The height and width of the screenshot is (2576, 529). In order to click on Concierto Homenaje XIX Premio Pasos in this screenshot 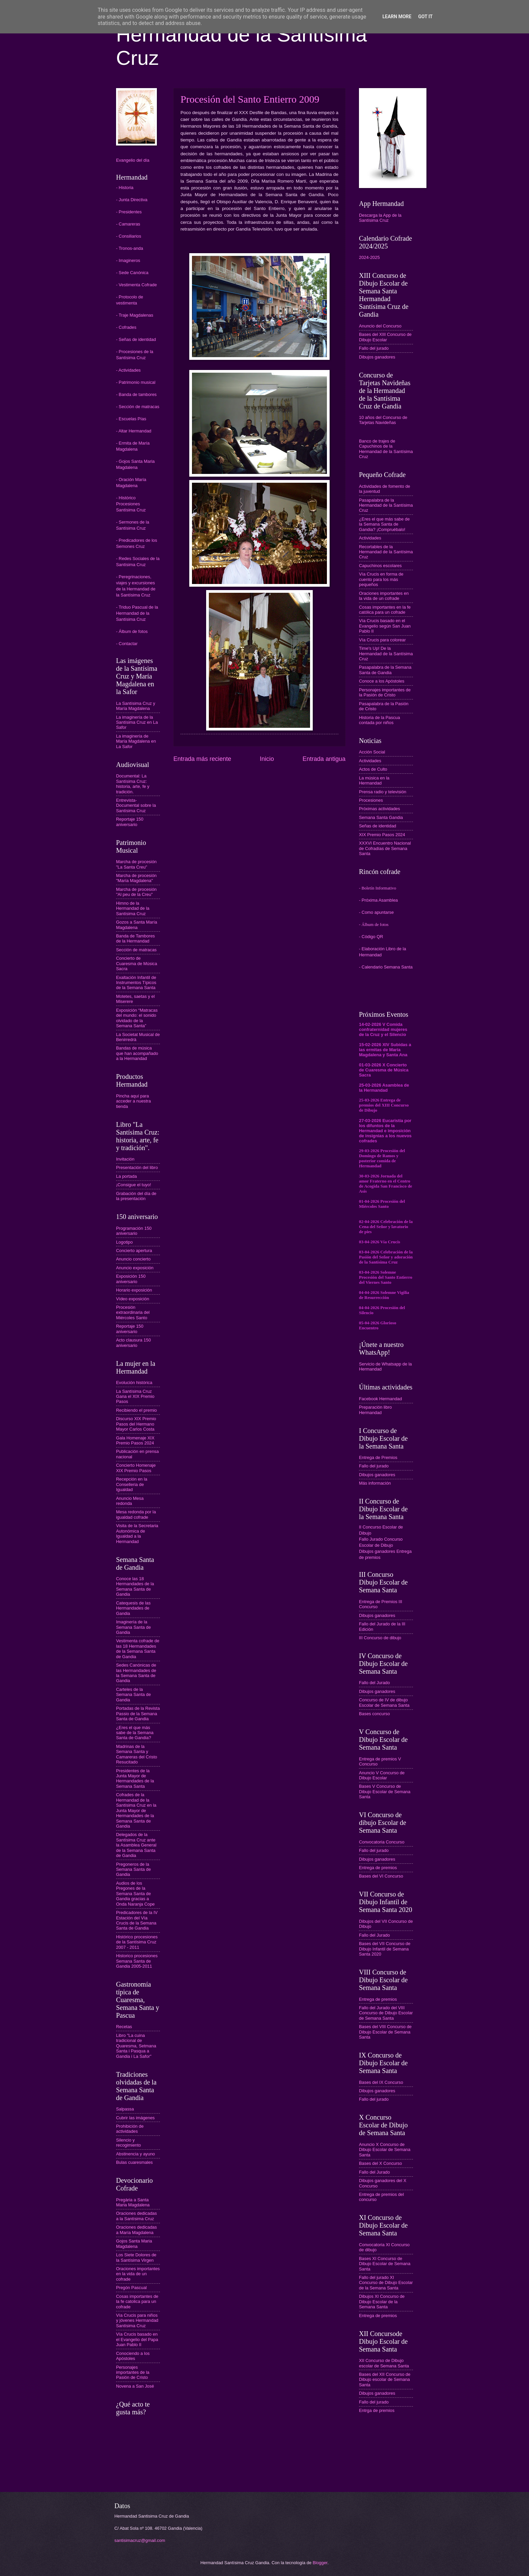, I will do `click(136, 1468)`.